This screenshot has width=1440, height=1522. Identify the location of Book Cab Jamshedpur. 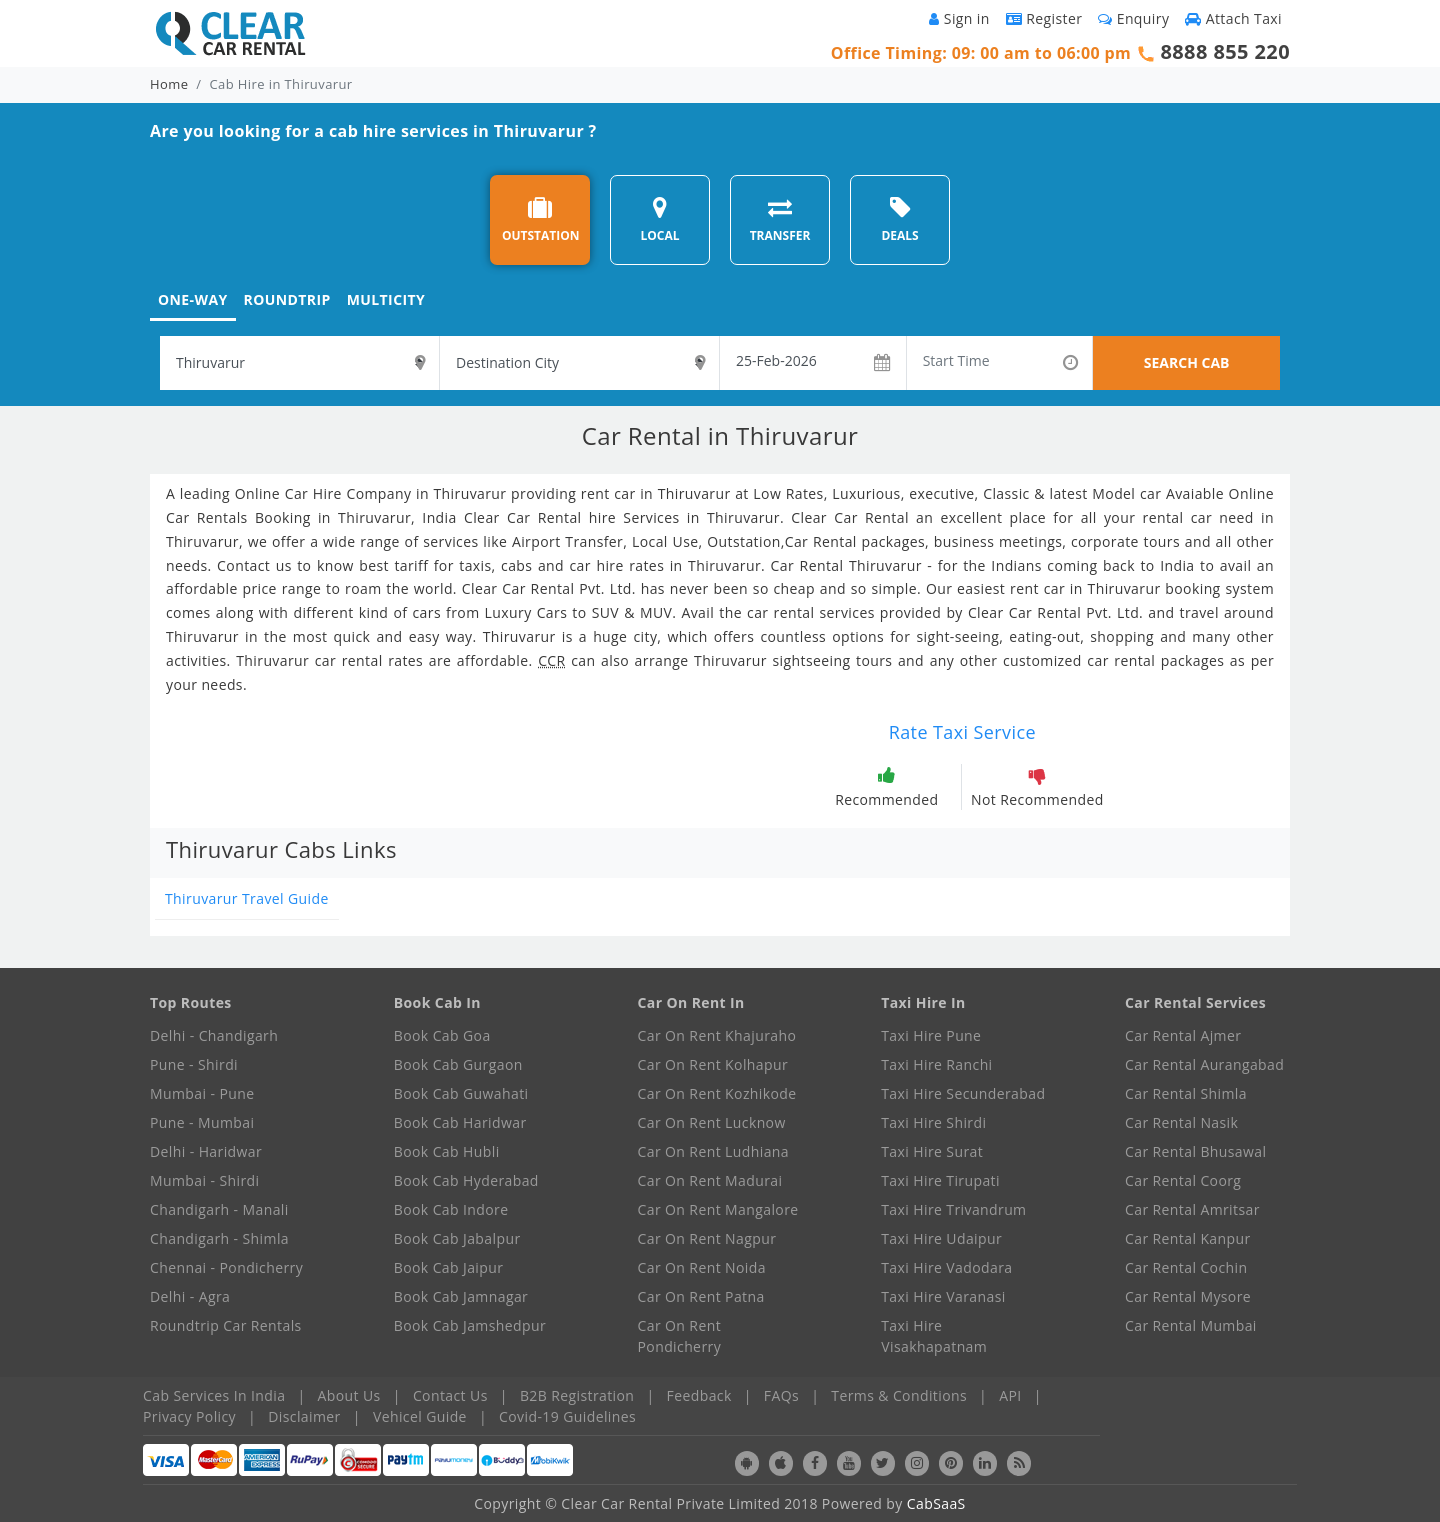
(470, 1325).